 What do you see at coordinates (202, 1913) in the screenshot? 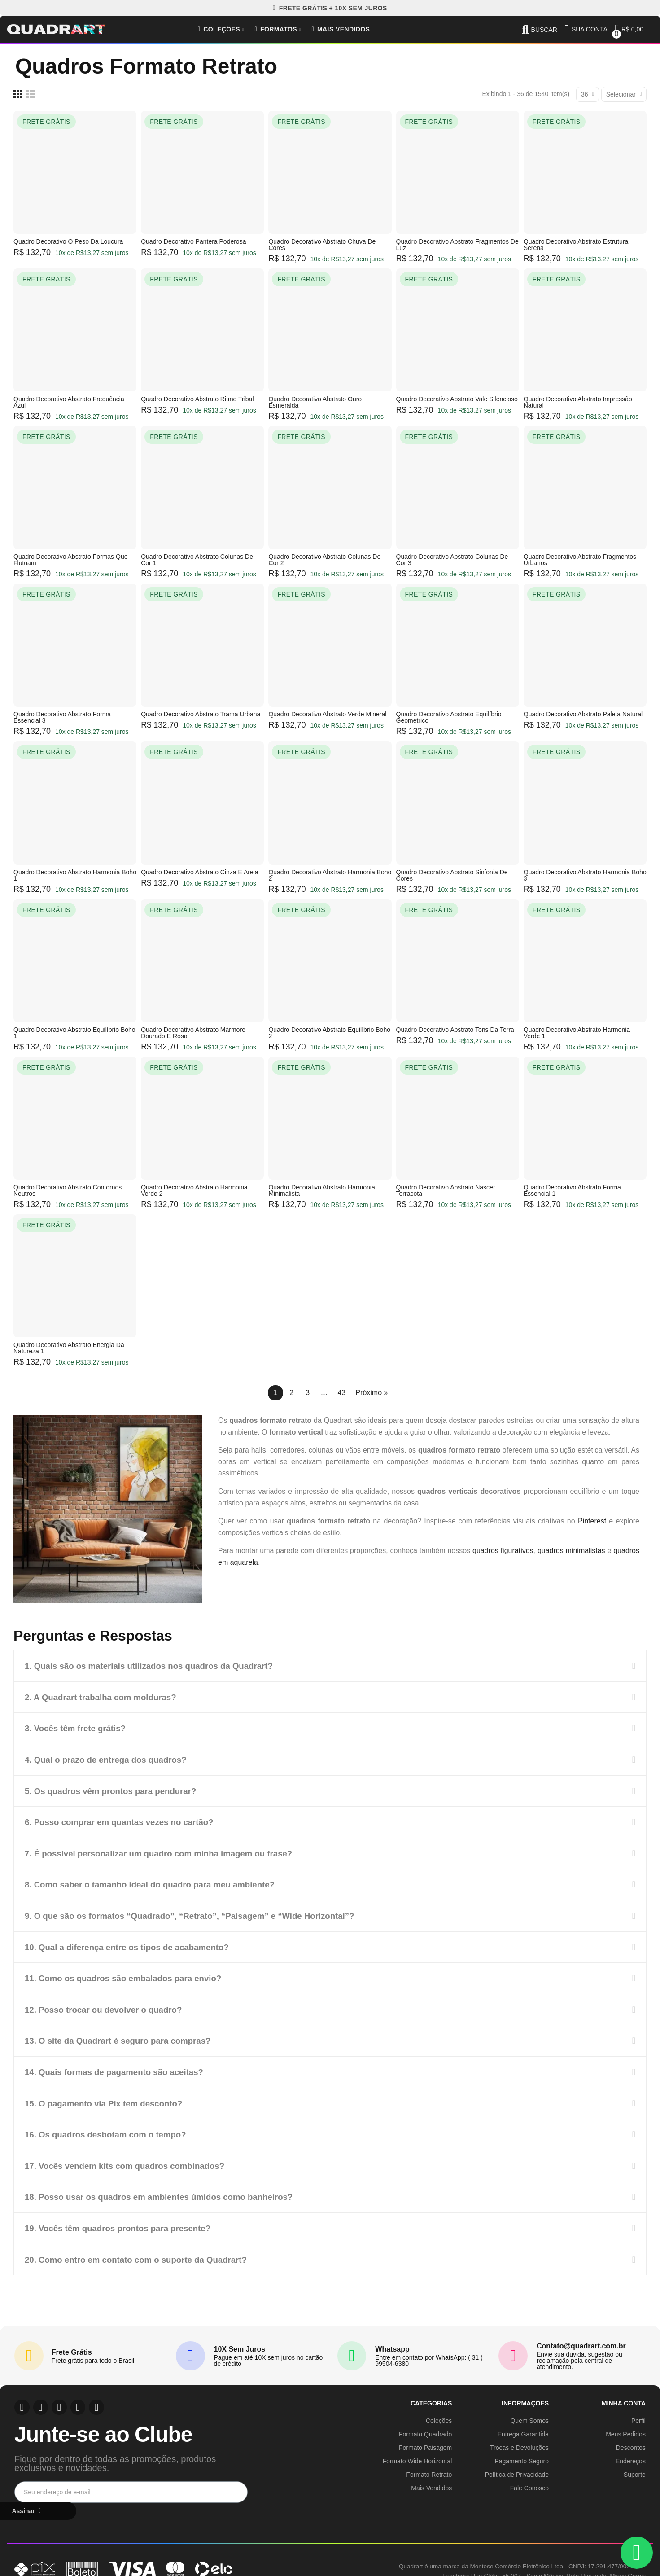
I see `9. O que são os formatos “Quadrado”, “Retrato”, “Paisagem” e “Wide Horizontal”?` at bounding box center [202, 1913].